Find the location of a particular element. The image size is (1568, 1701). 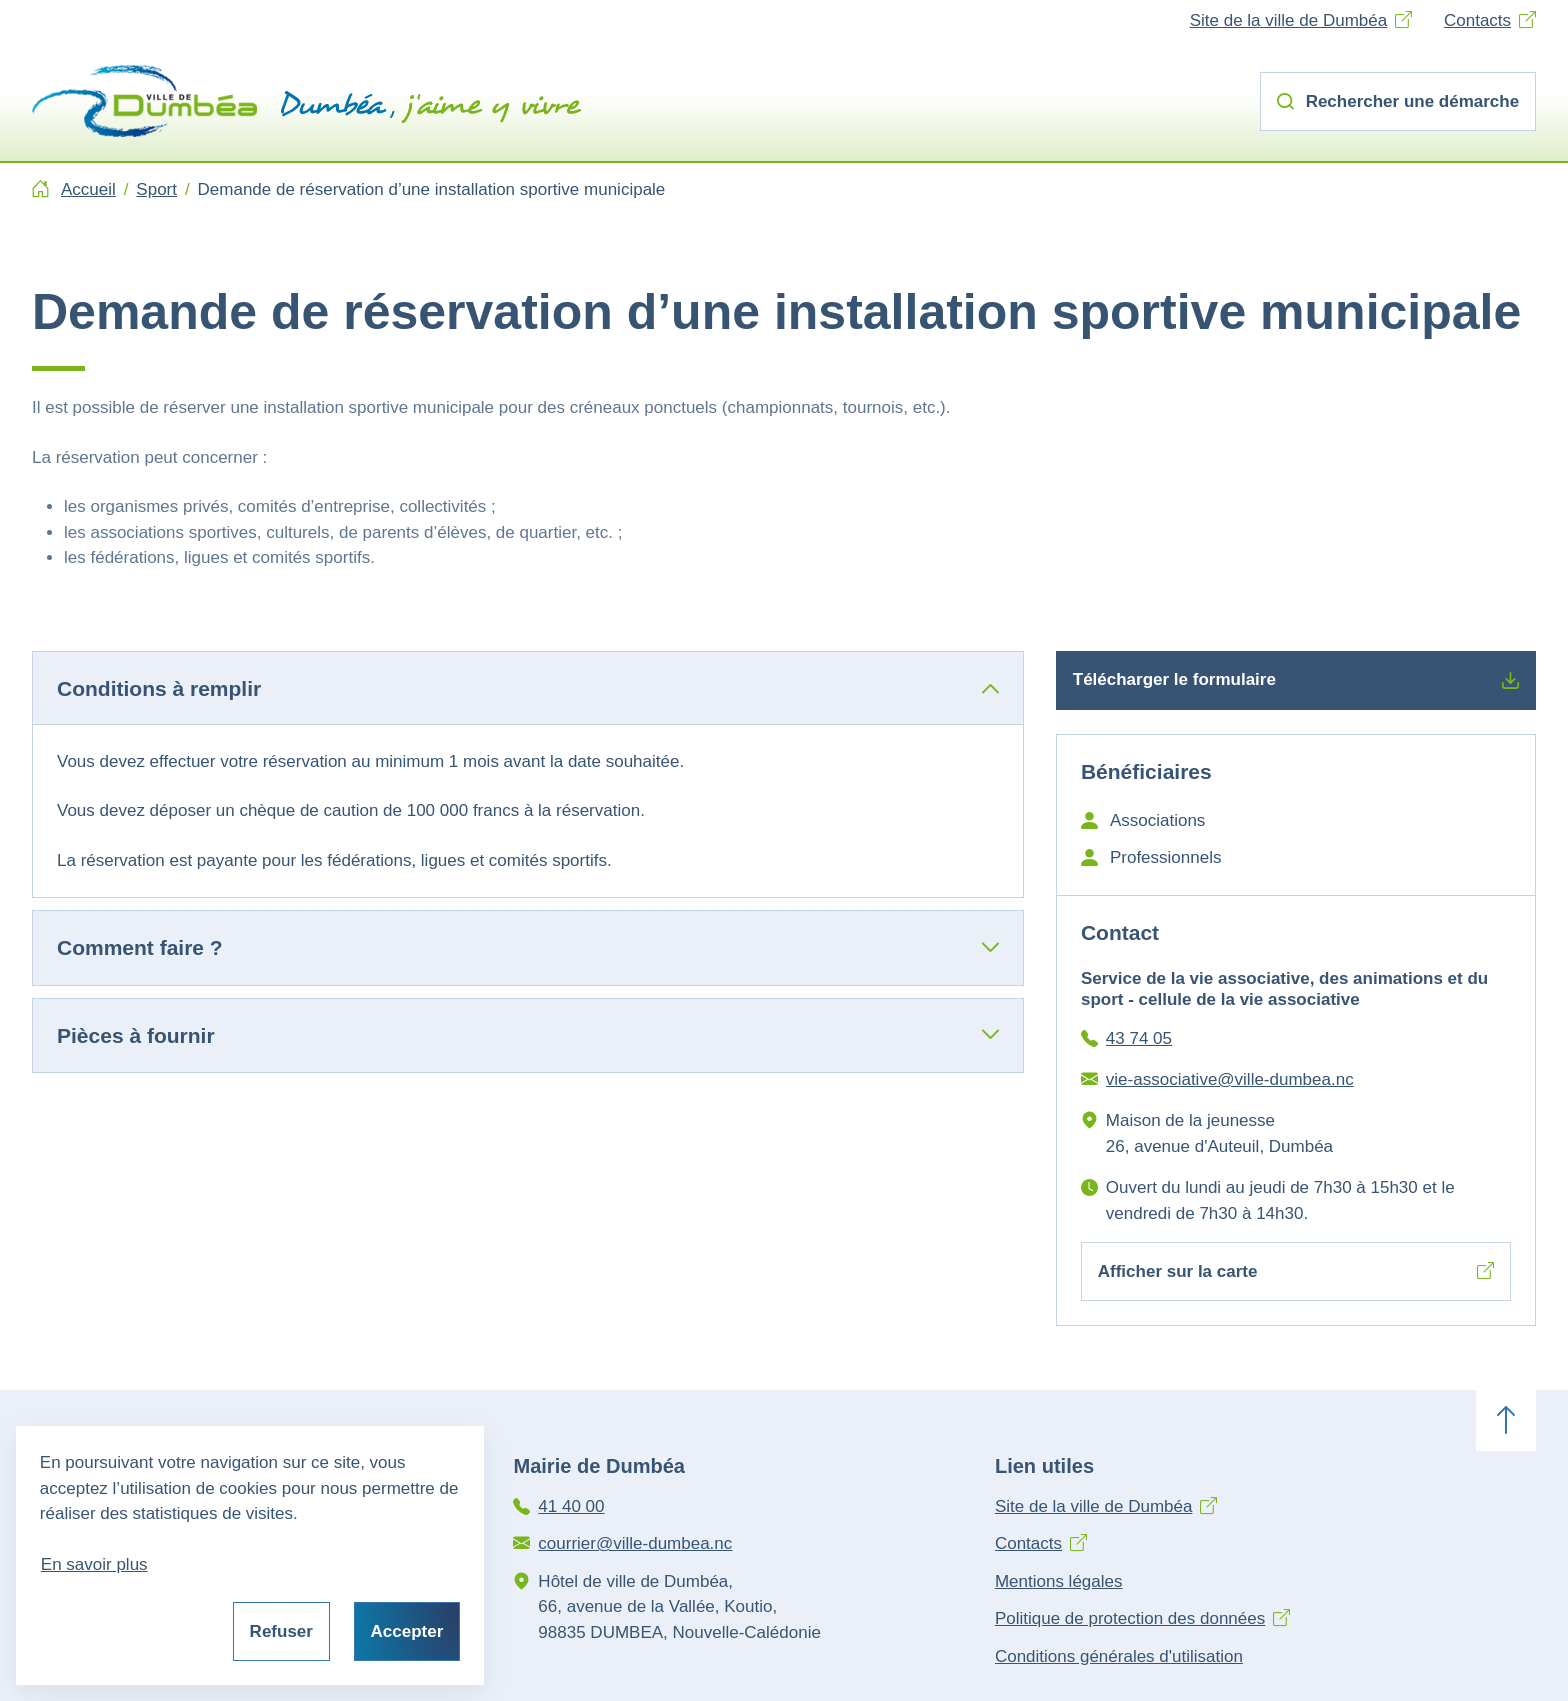

Pièces à fournir is located at coordinates (136, 1035).